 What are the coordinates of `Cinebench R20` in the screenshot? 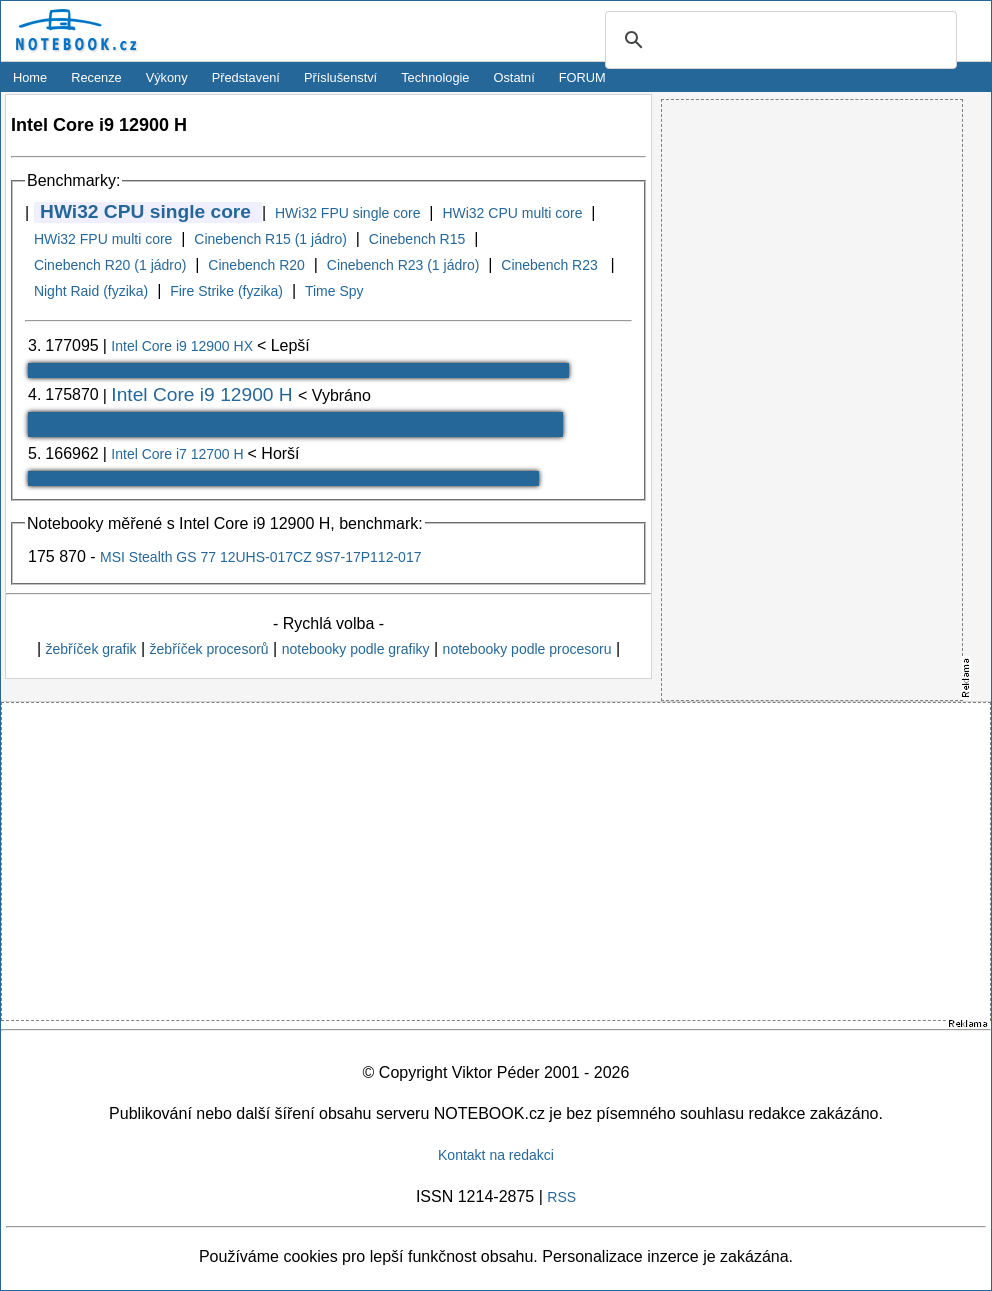 It's located at (256, 265).